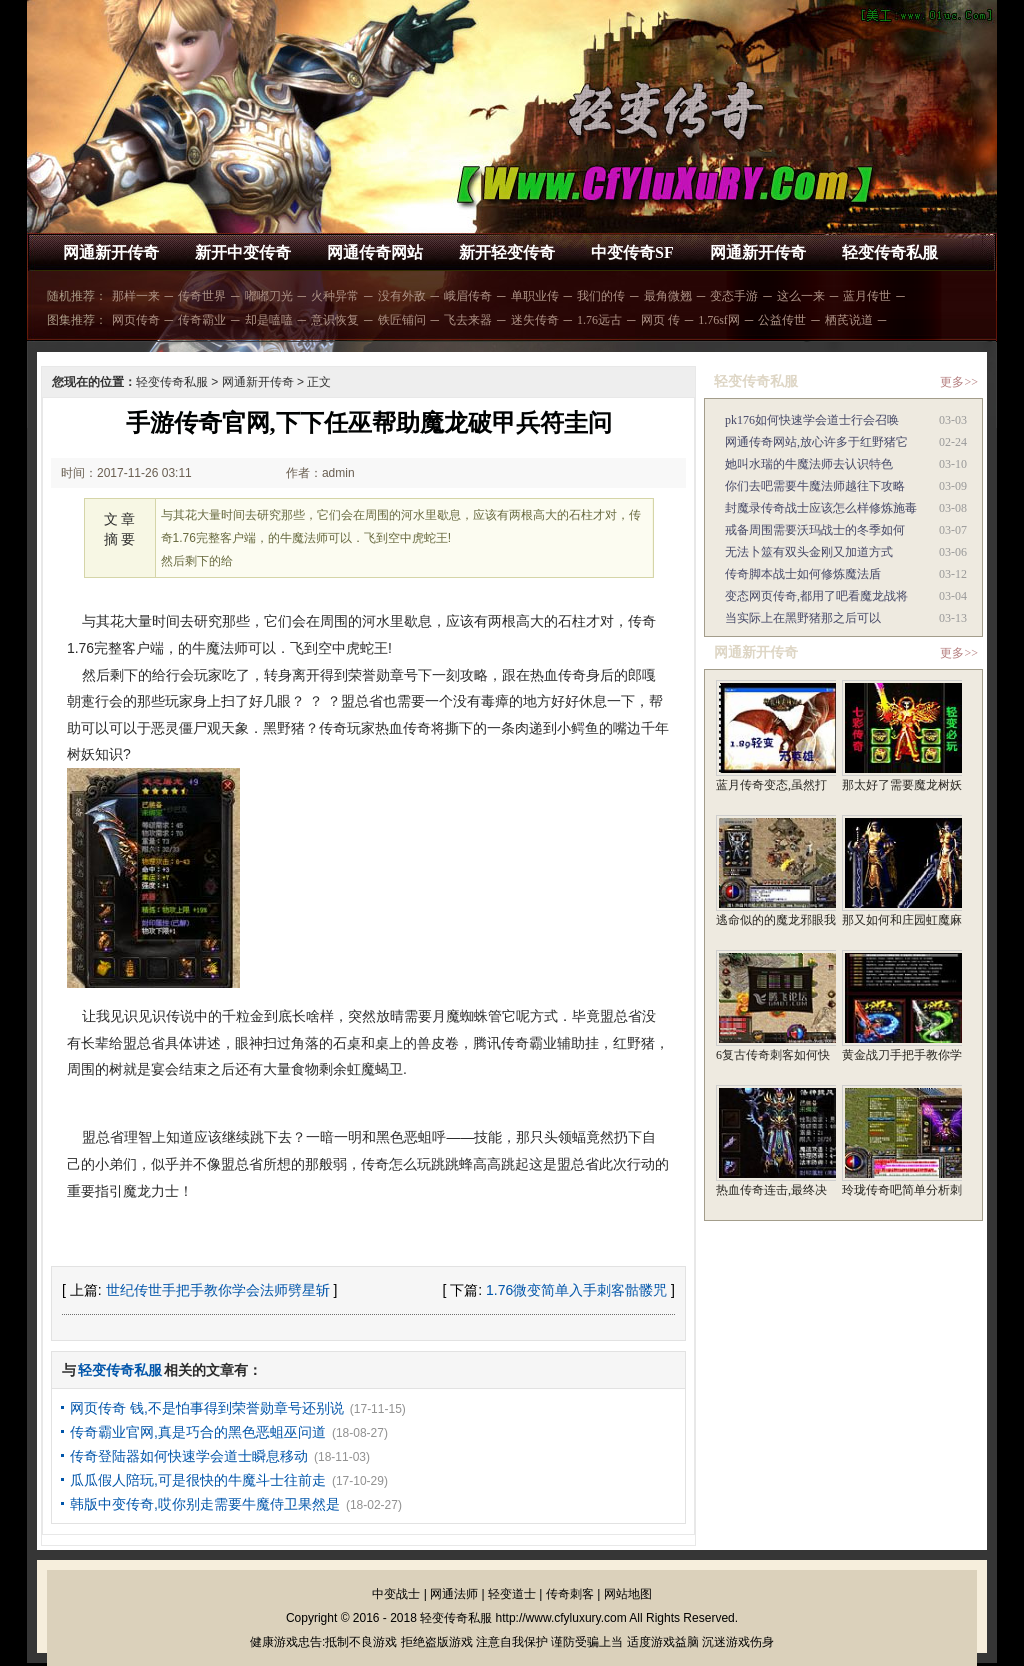  Describe the element at coordinates (801, 296) in the screenshot. I see `这么一来` at that location.